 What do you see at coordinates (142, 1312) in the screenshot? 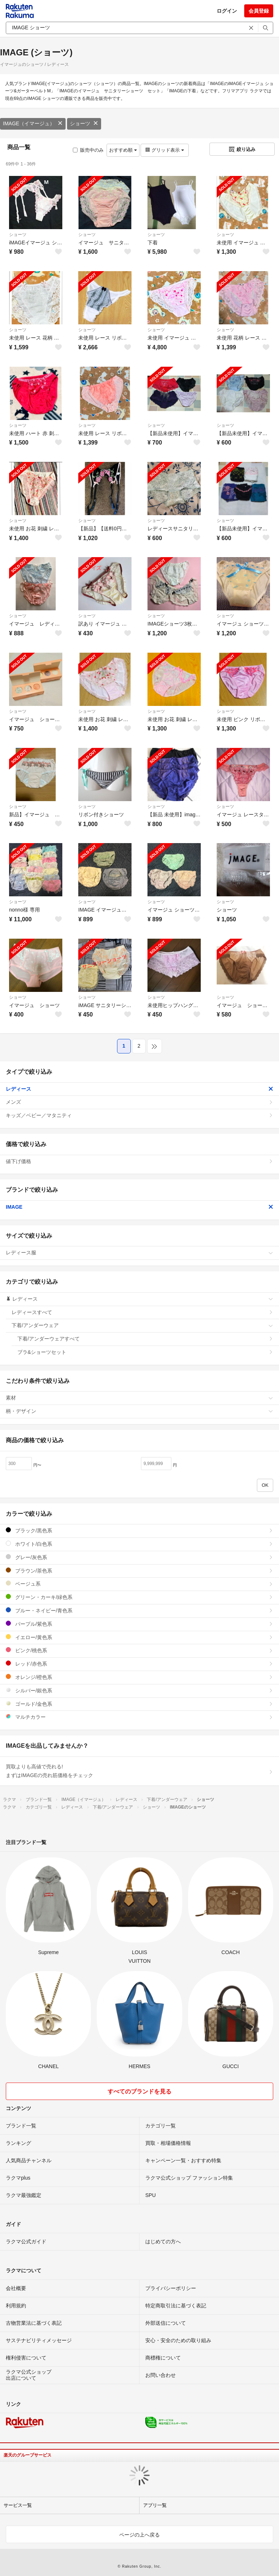
I see `レディースすべて` at bounding box center [142, 1312].